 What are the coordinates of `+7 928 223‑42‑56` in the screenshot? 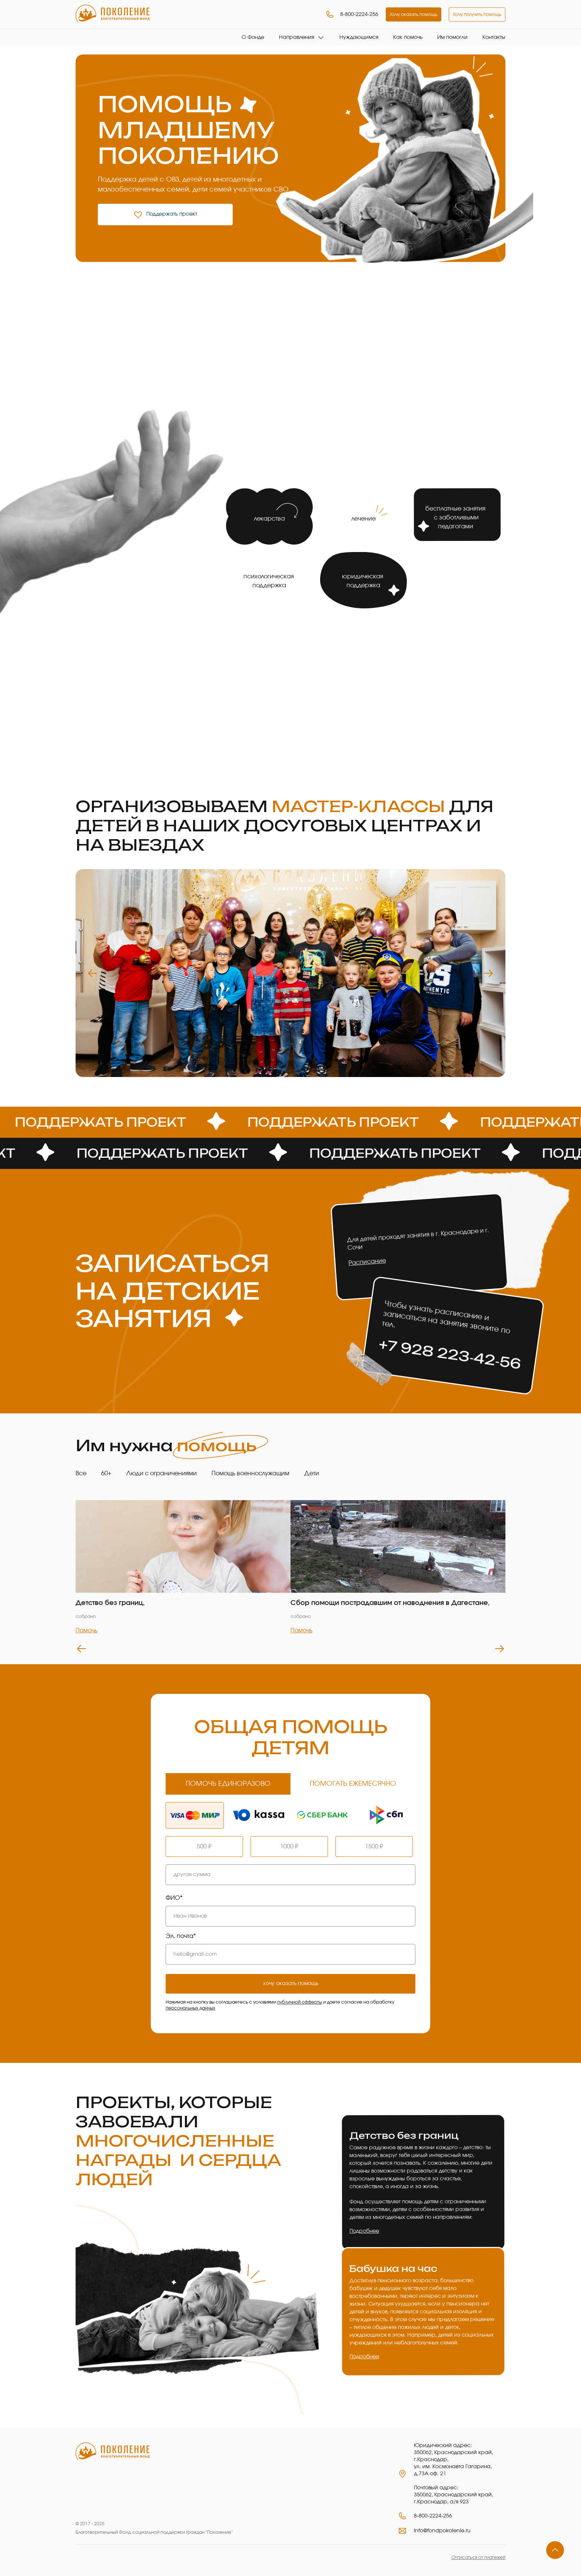 It's located at (450, 1354).